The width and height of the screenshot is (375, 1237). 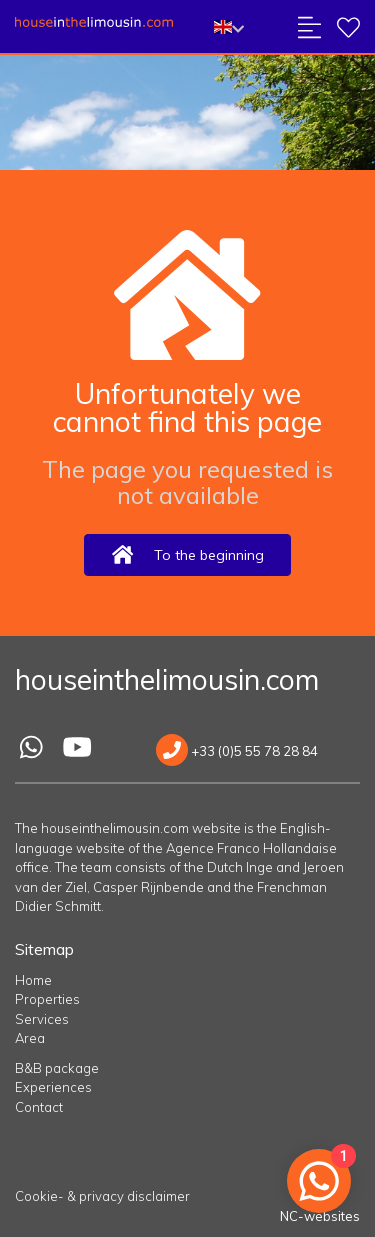 I want to click on Cookie- & privacy disclaimer, so click(x=102, y=1196).